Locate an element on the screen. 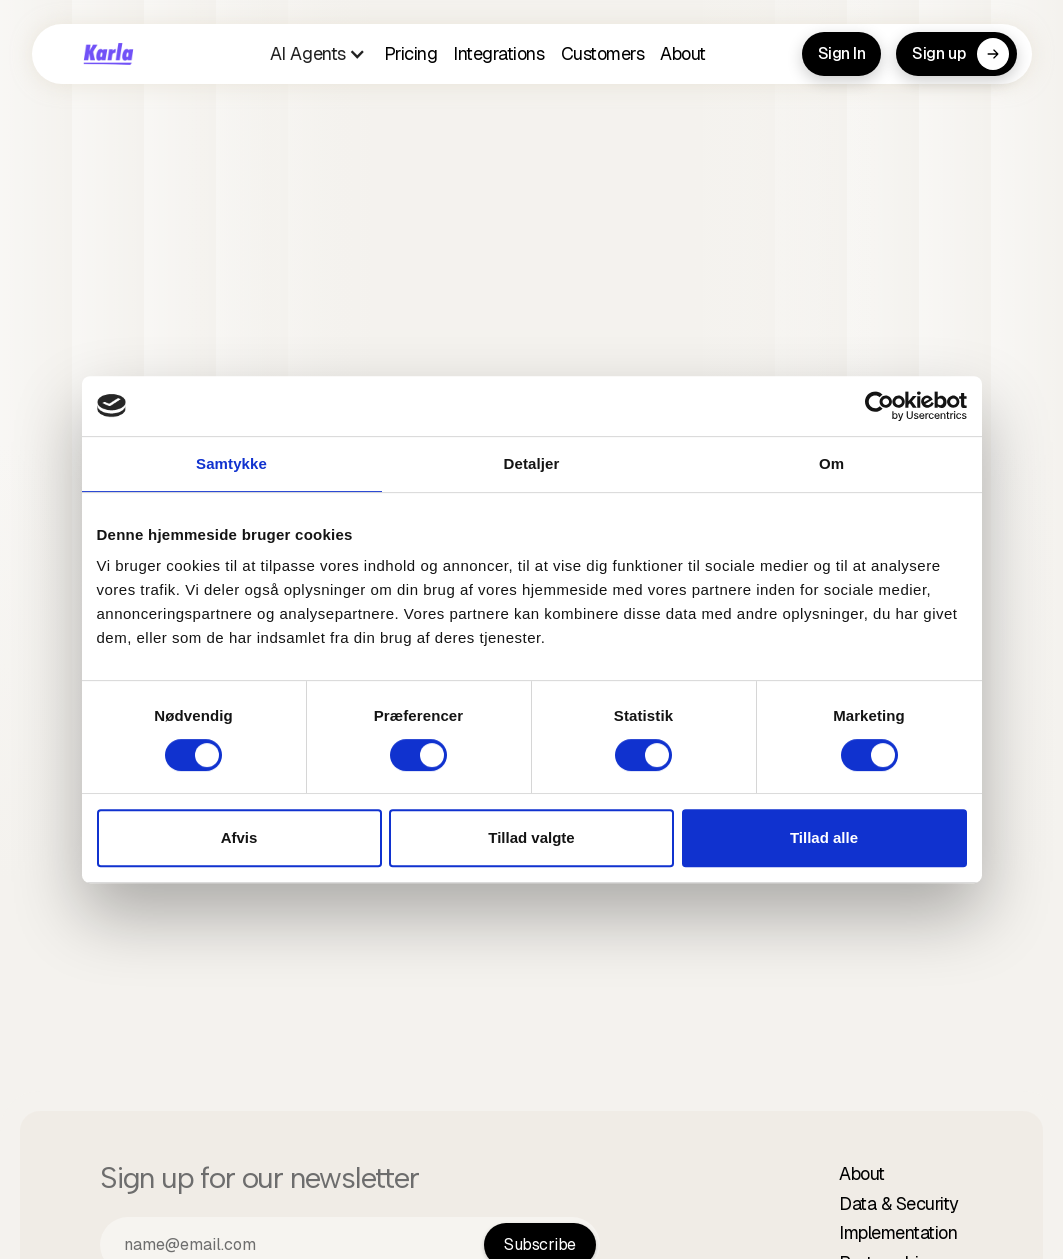  Detaljer [tab] is located at coordinates (532, 463).